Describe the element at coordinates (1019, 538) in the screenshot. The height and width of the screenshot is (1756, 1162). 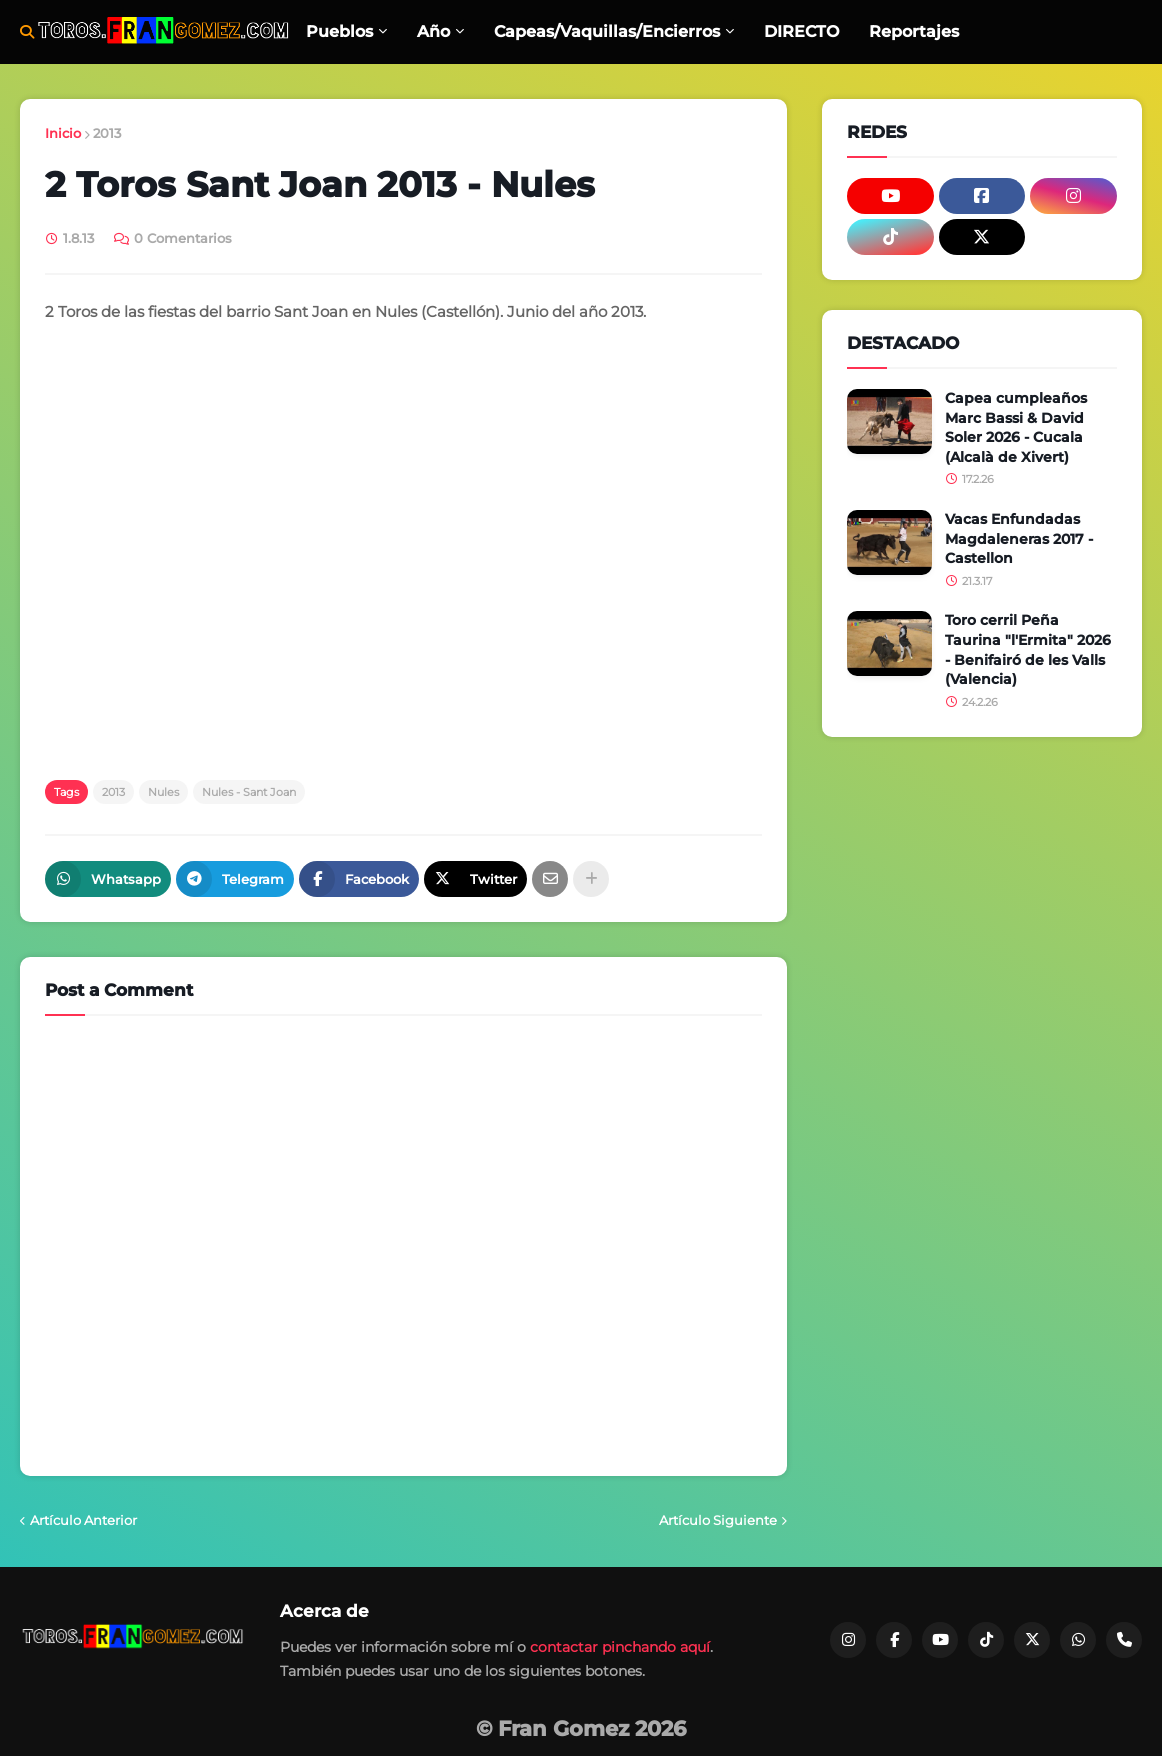
I see `Vacas Enfundadas Magdaleneras 2017 - Castellon` at that location.